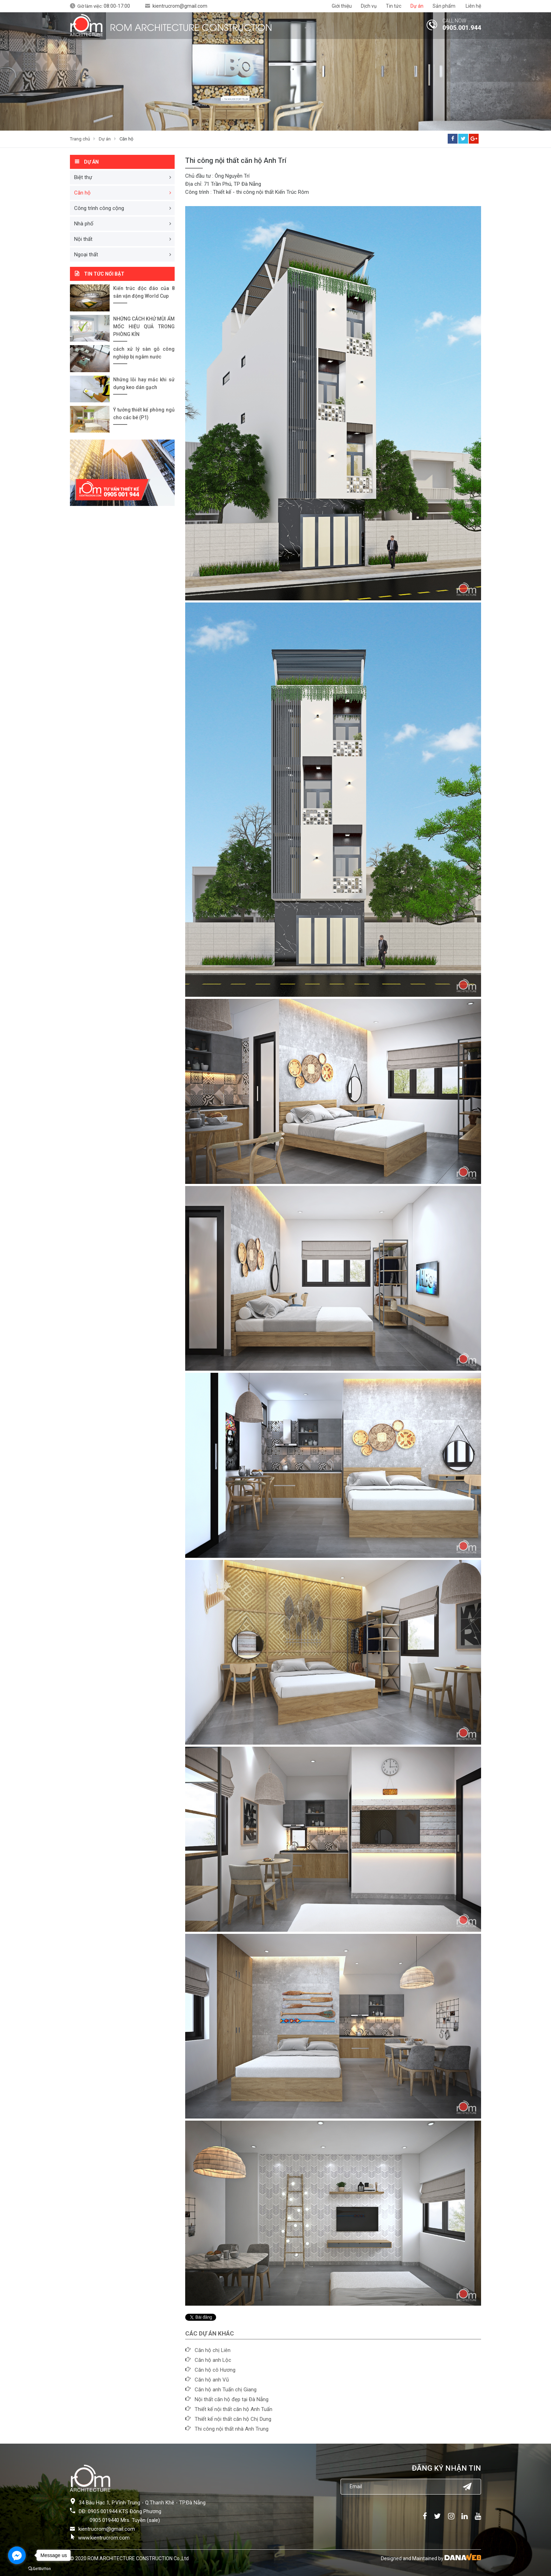  What do you see at coordinates (80, 138) in the screenshot?
I see `Trang chủ` at bounding box center [80, 138].